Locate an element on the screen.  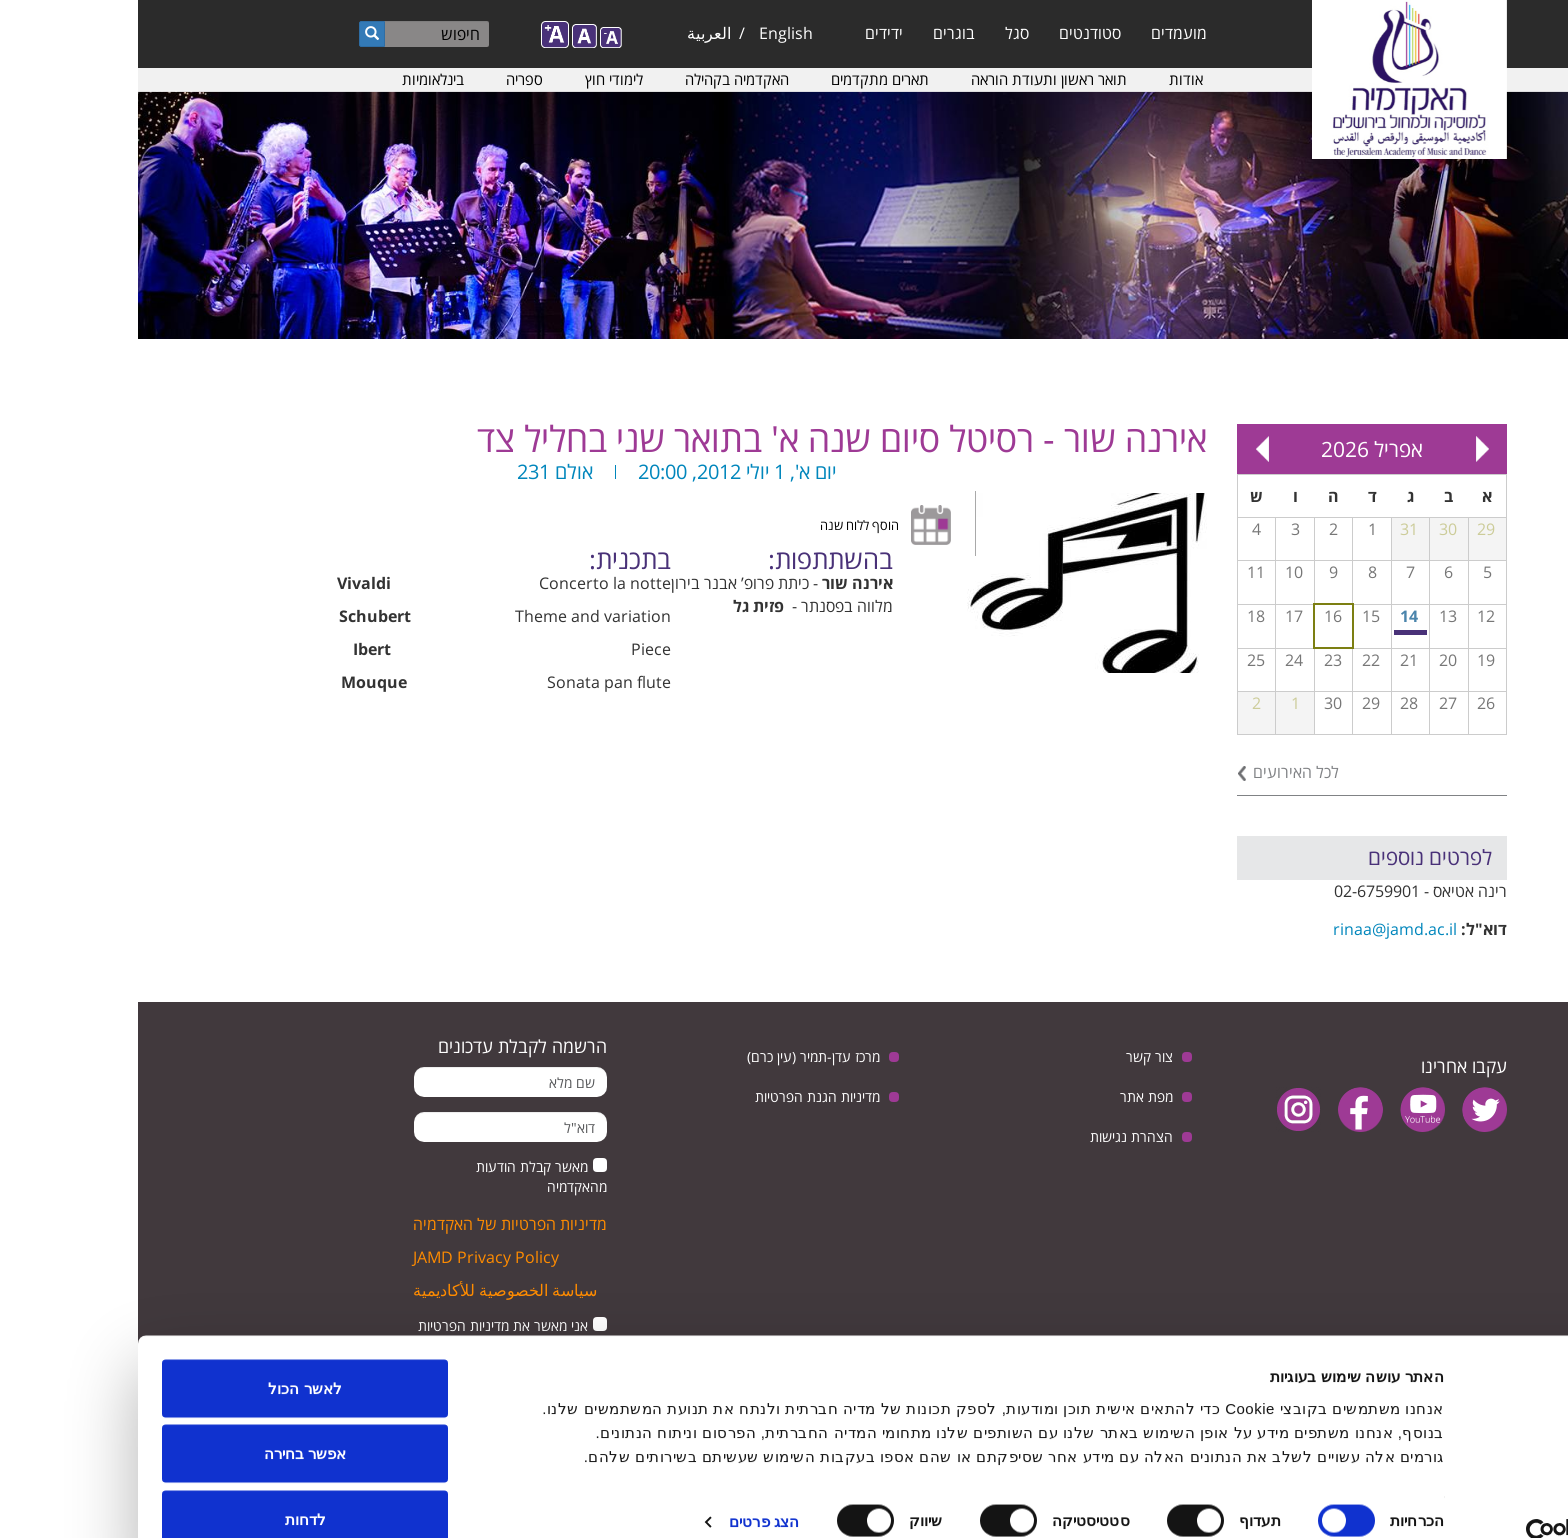
הצהרת נגישות is located at coordinates (993, 1136).